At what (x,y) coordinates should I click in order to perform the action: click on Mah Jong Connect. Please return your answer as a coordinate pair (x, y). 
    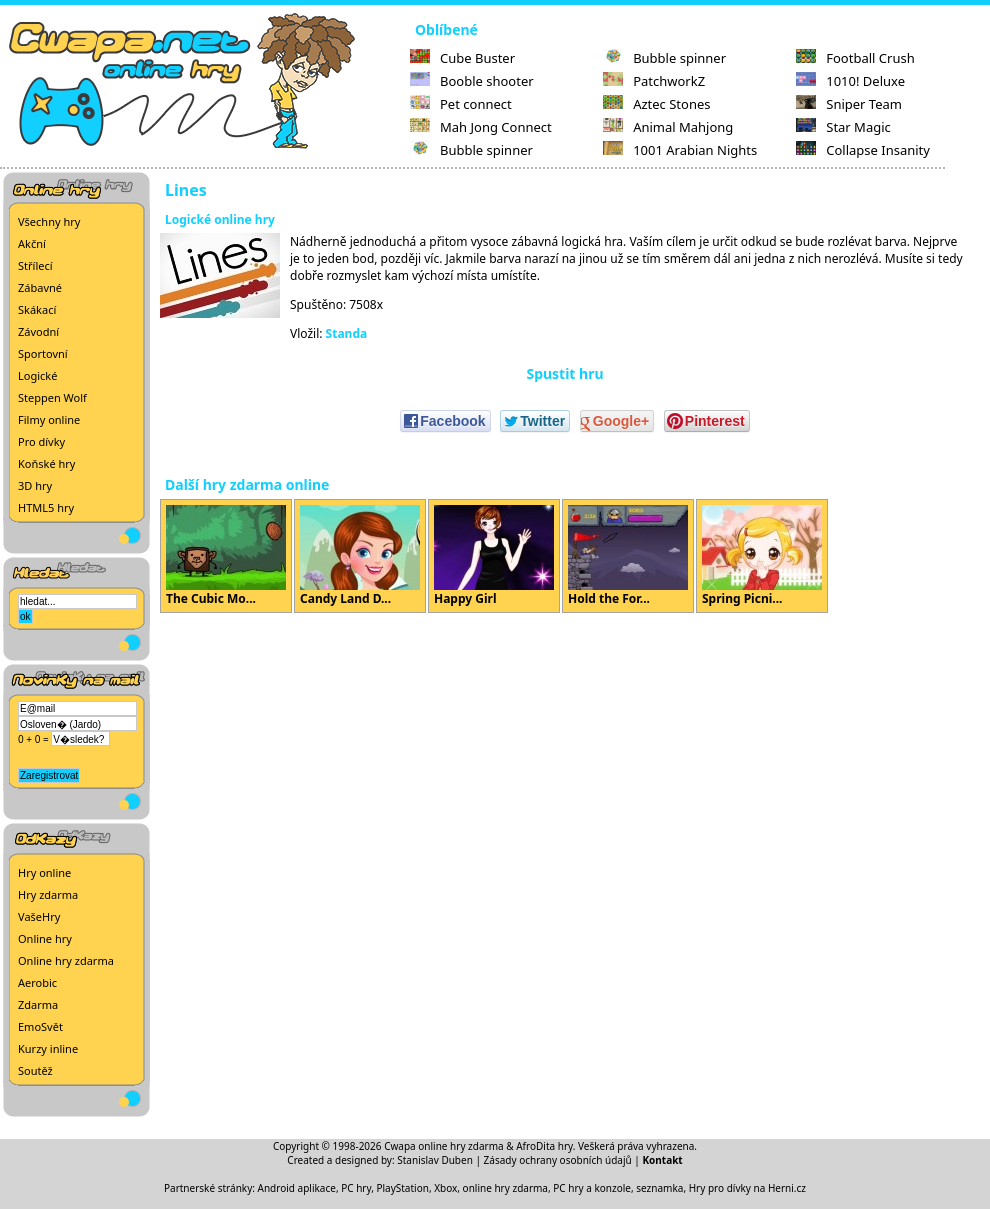
    Looking at the image, I should click on (481, 127).